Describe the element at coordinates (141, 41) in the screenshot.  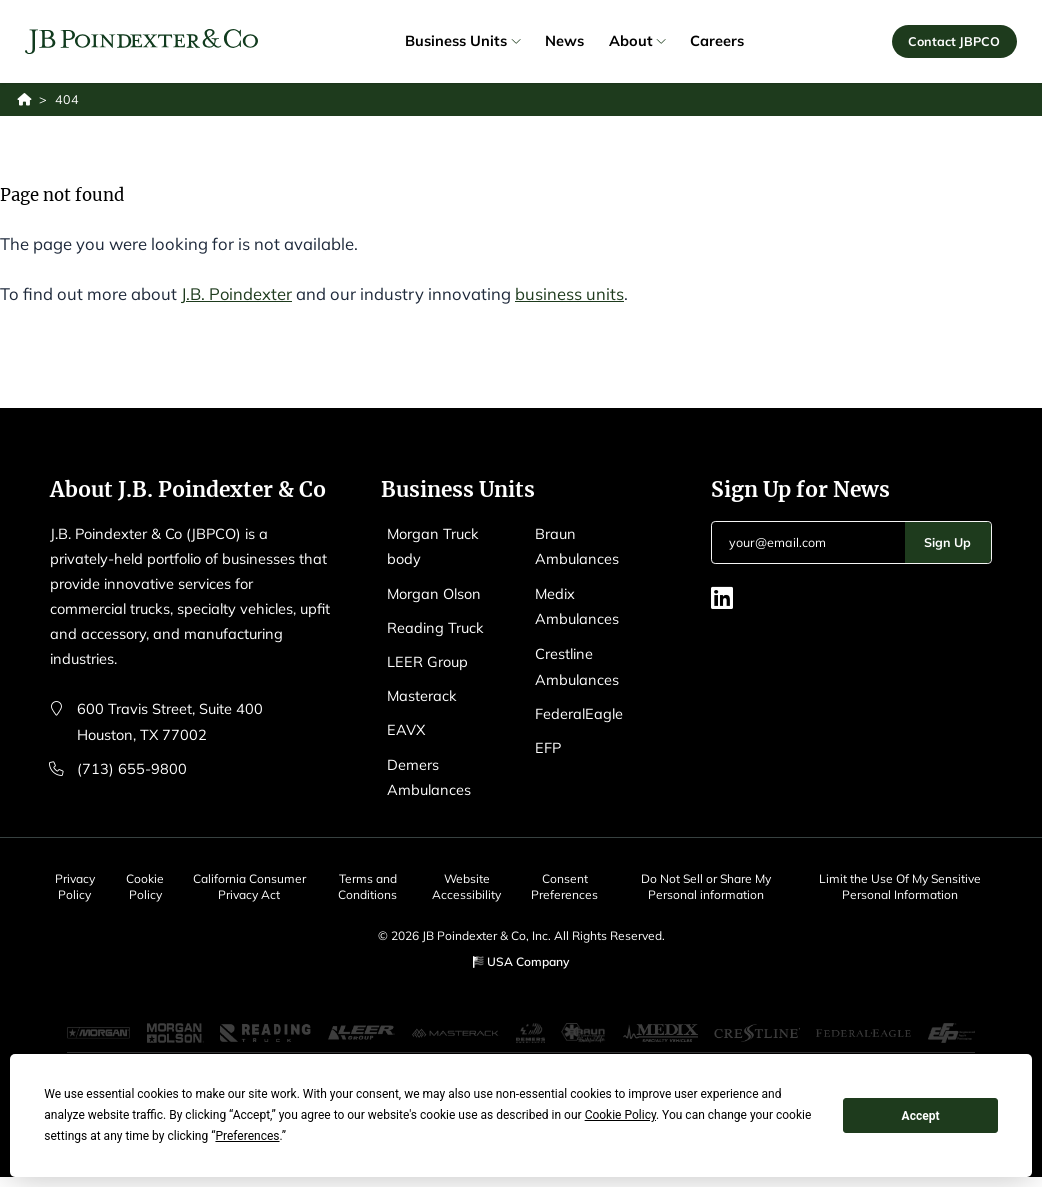
I see `[Logo EAVX]` at that location.